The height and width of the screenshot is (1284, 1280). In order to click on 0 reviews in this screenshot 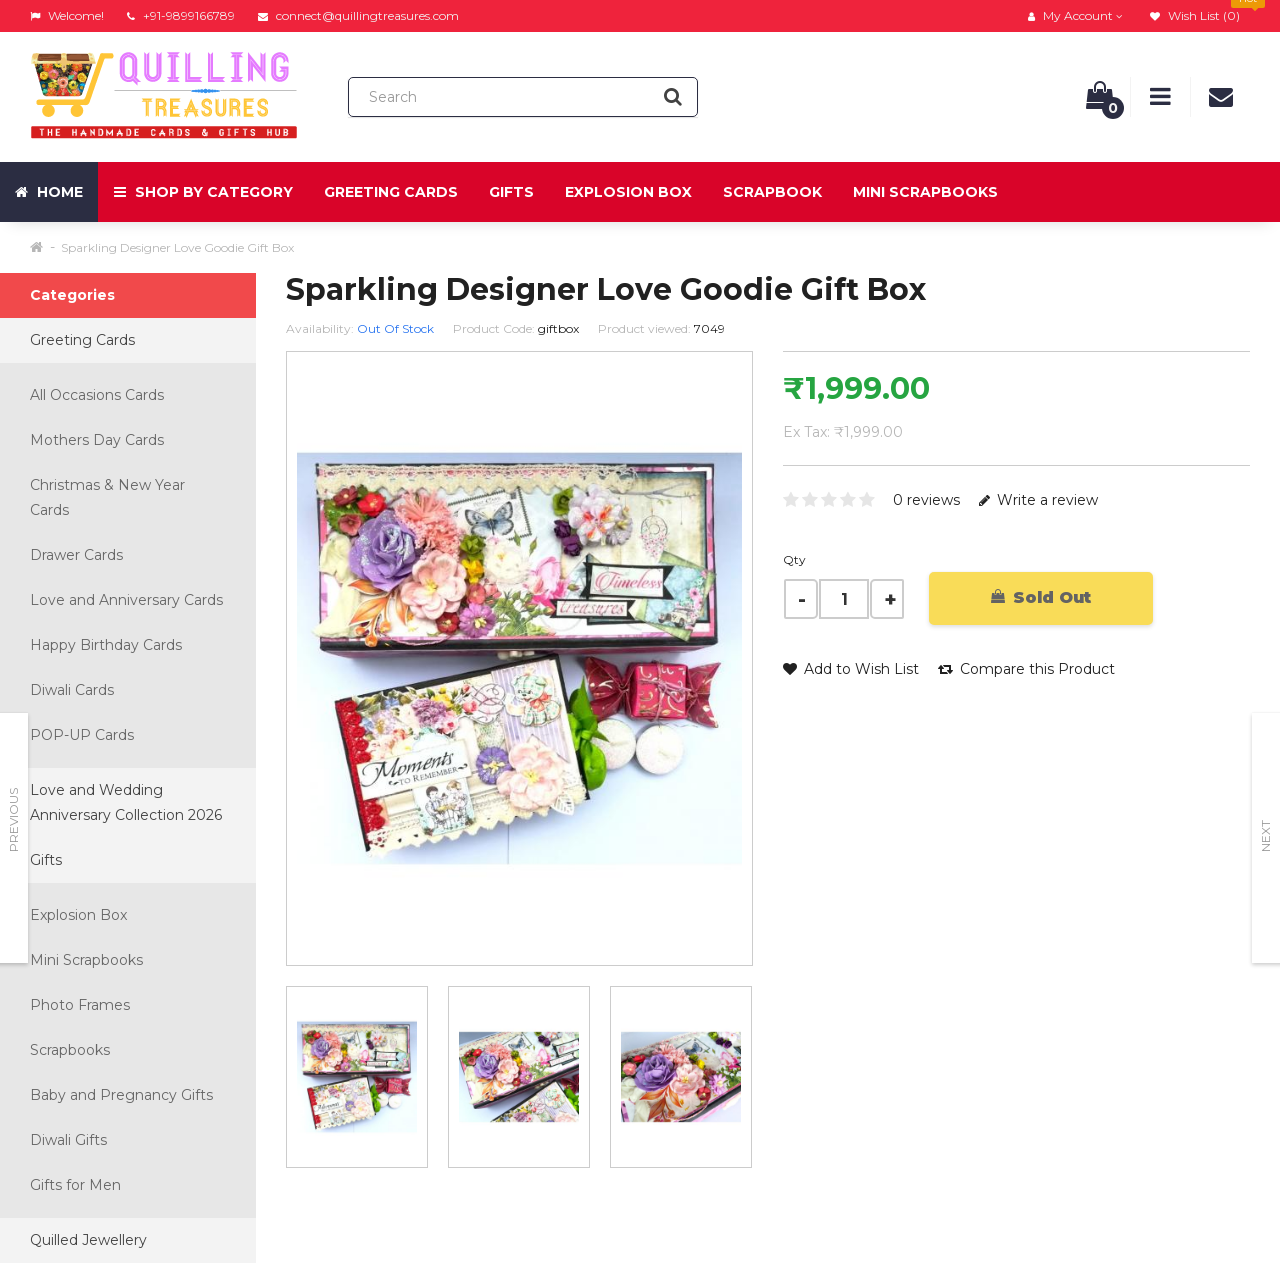, I will do `click(926, 500)`.